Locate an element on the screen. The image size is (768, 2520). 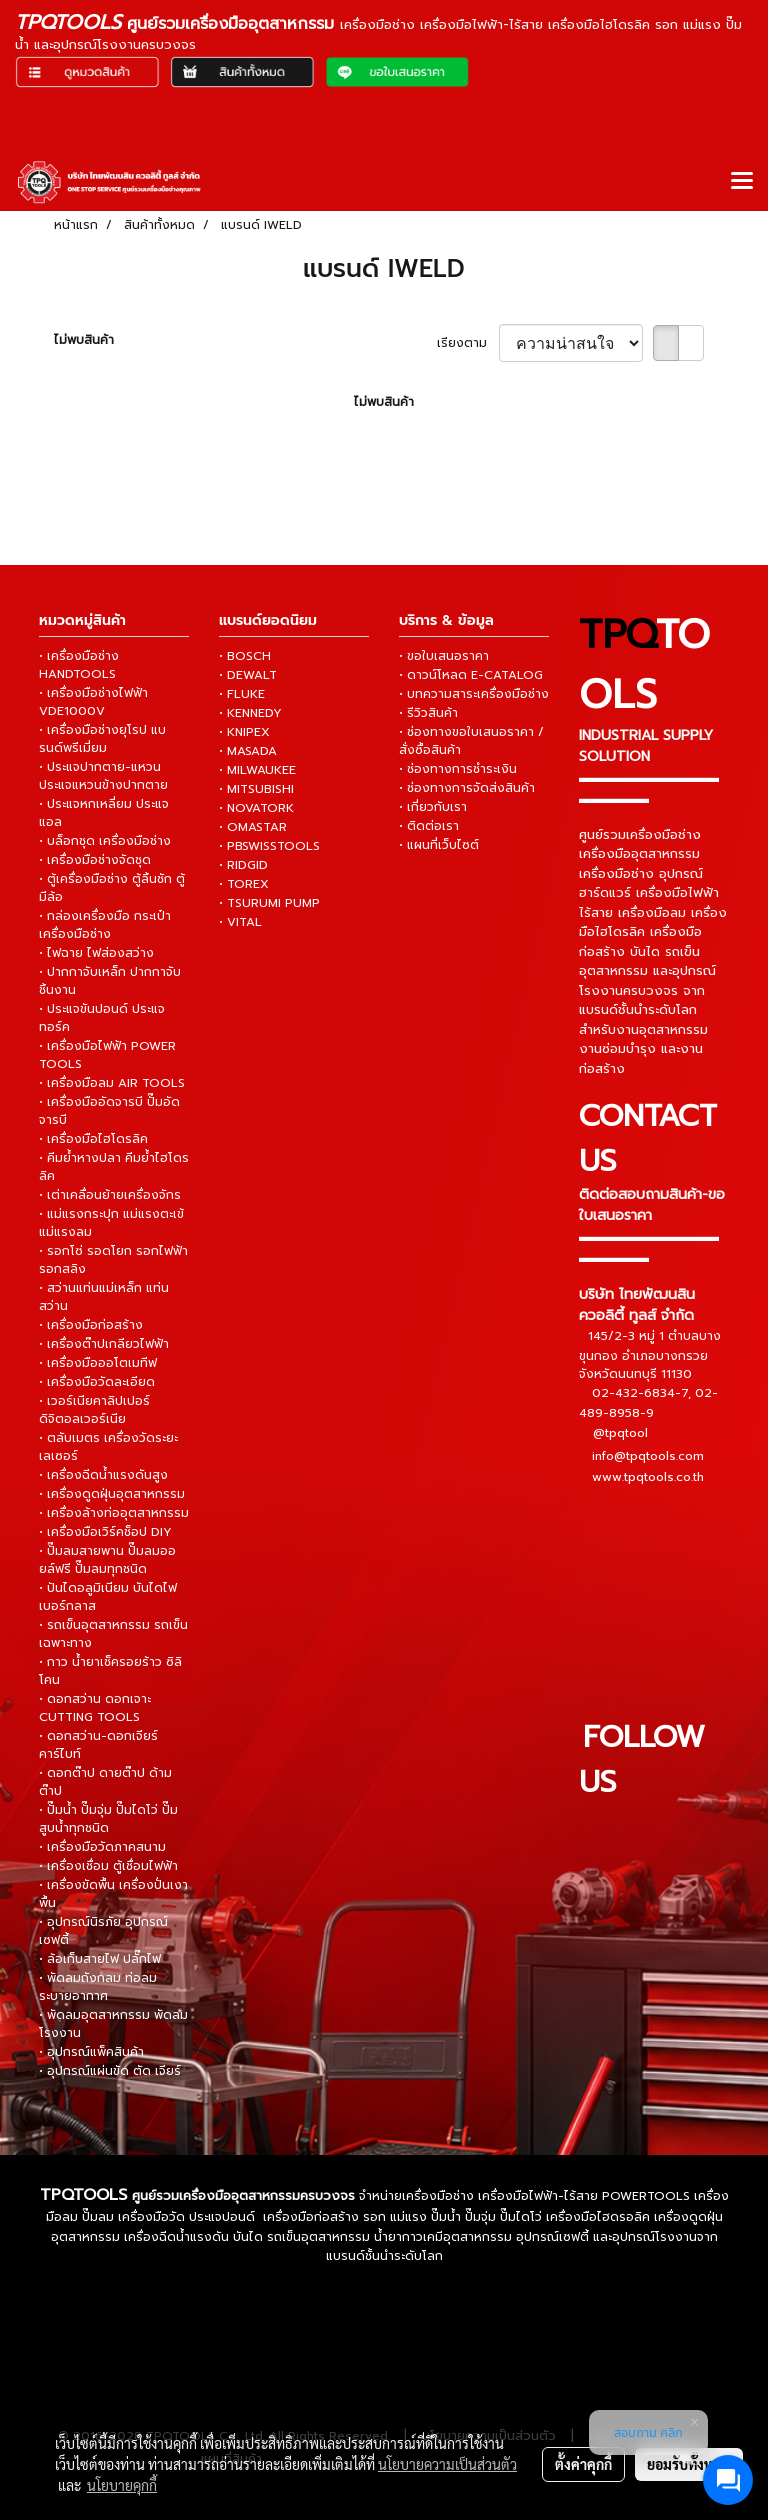
• KNIPEX is located at coordinates (244, 732).